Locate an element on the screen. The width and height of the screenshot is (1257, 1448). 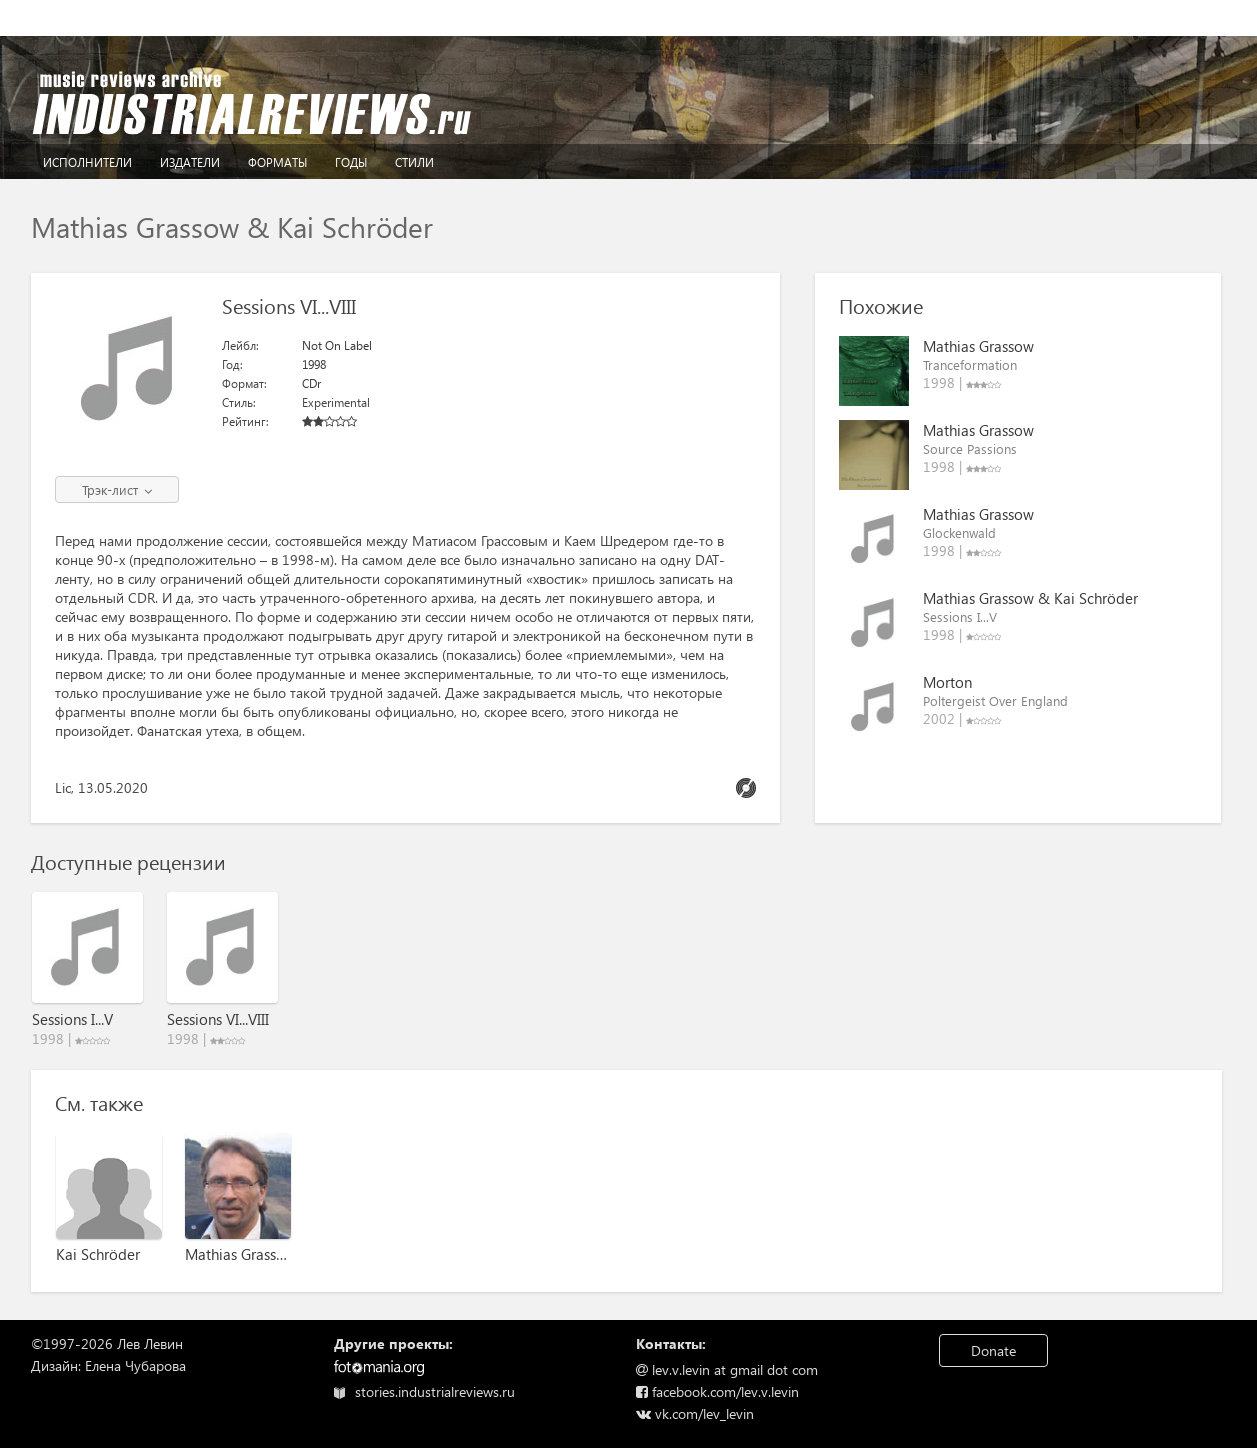
Издатели is located at coordinates (190, 162).